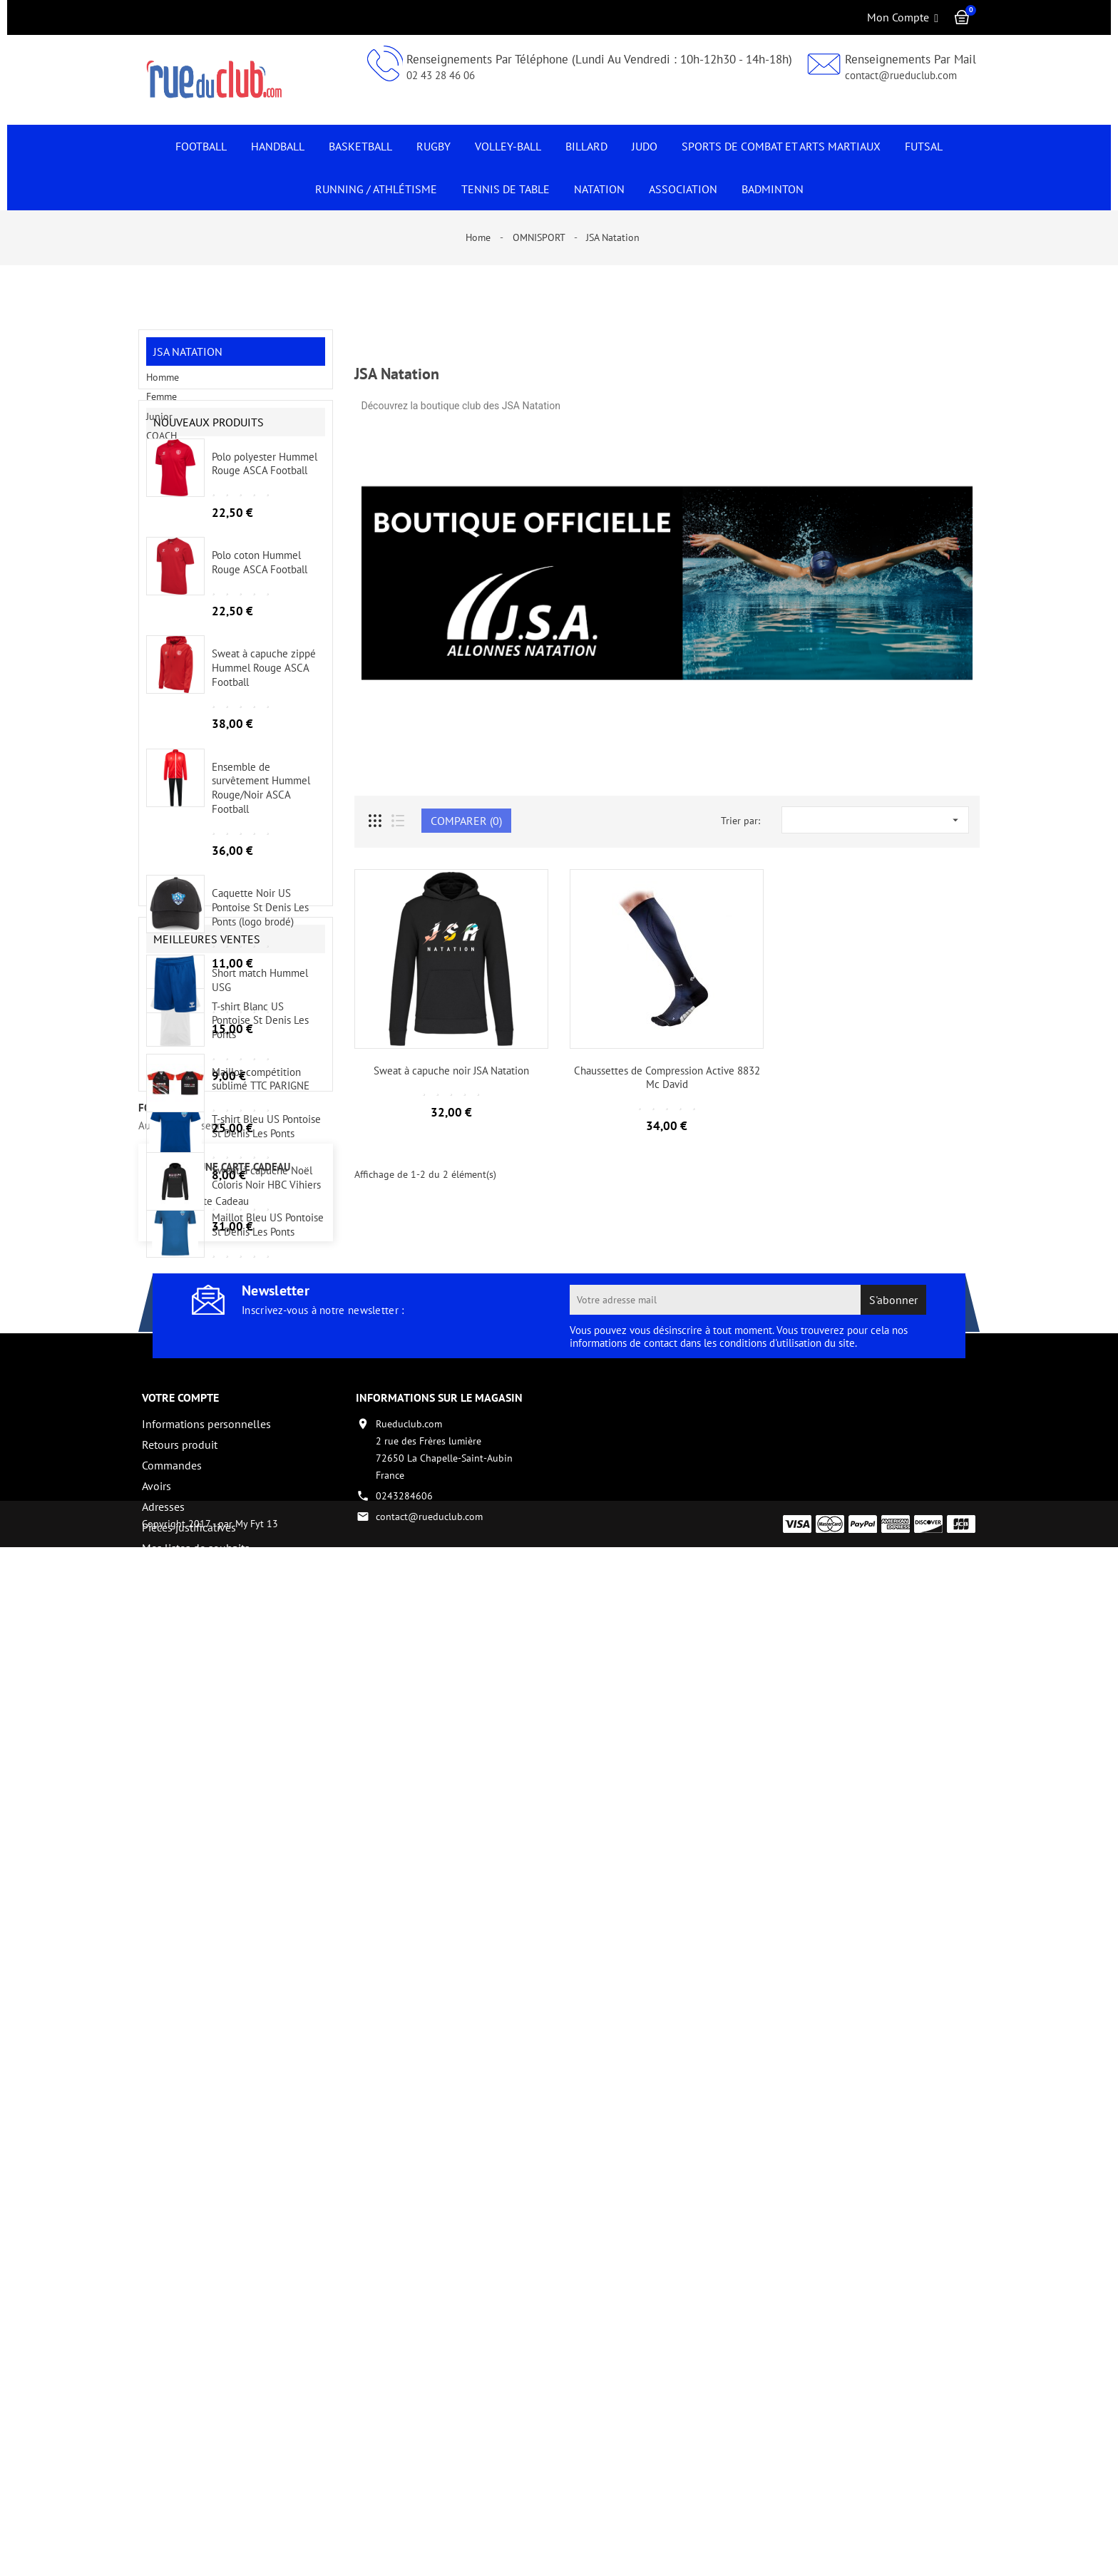 The width and height of the screenshot is (1118, 2576). I want to click on Sweat à capuche Noël Coloris Noir HBC Vihiers, so click(266, 1906).